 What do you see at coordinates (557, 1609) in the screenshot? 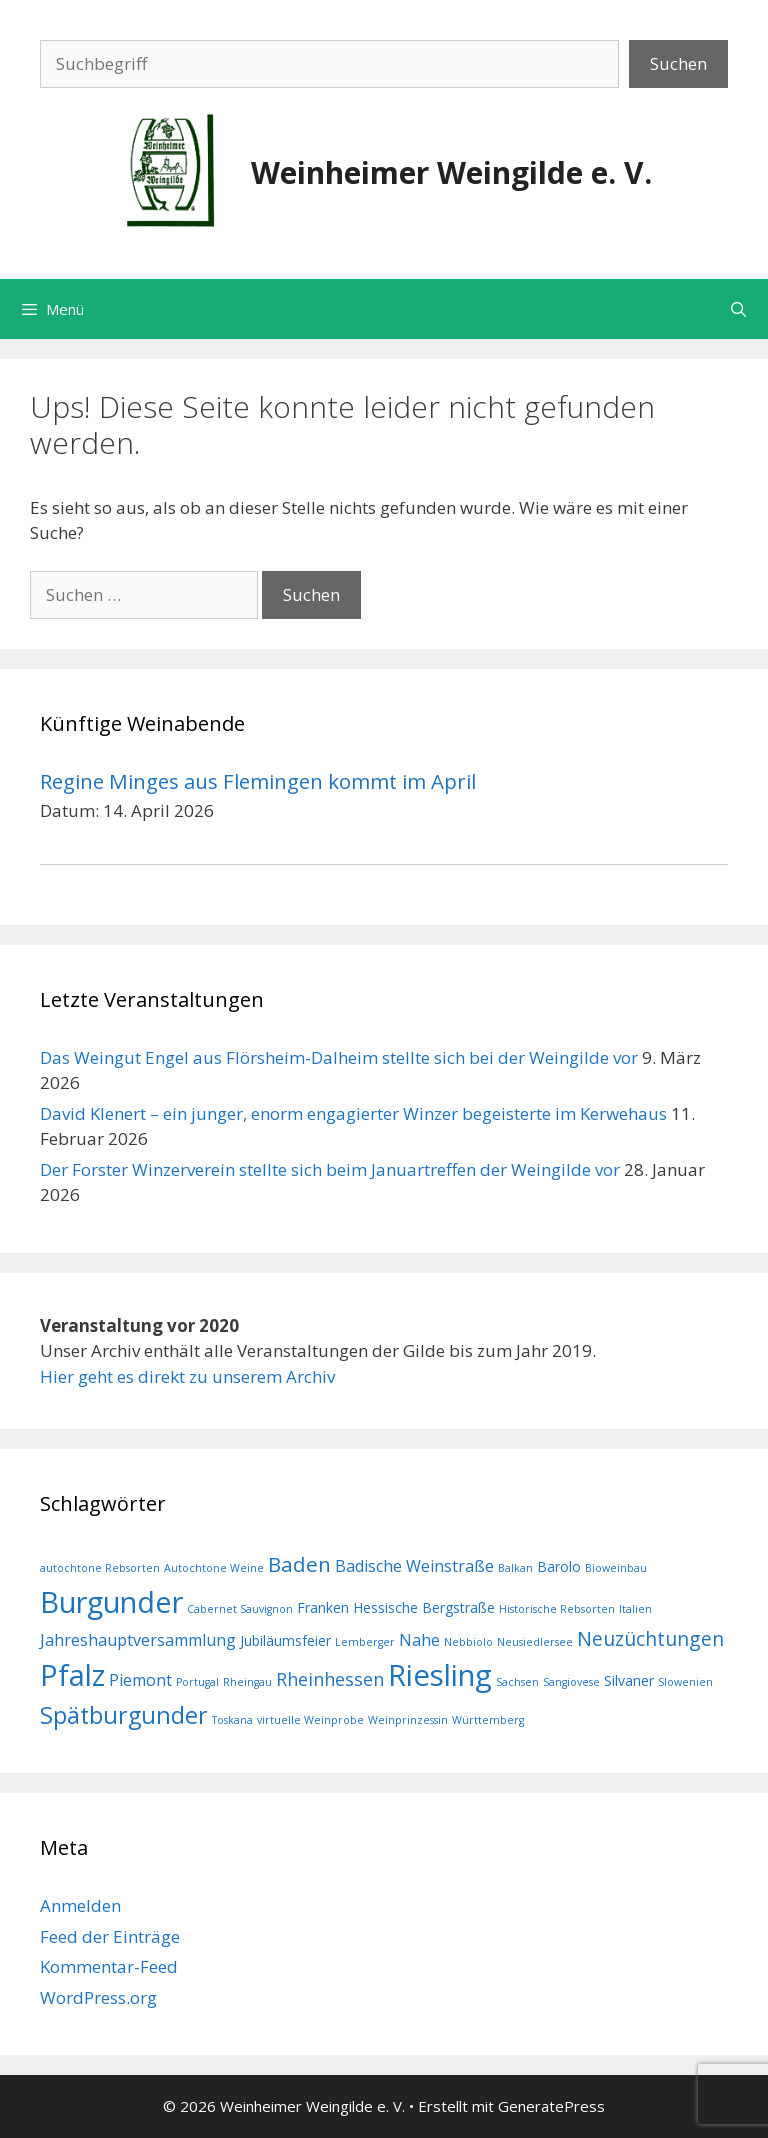
I see `Historische Rebsorten [Historische Rebsorten (1 Eintrag)]` at bounding box center [557, 1609].